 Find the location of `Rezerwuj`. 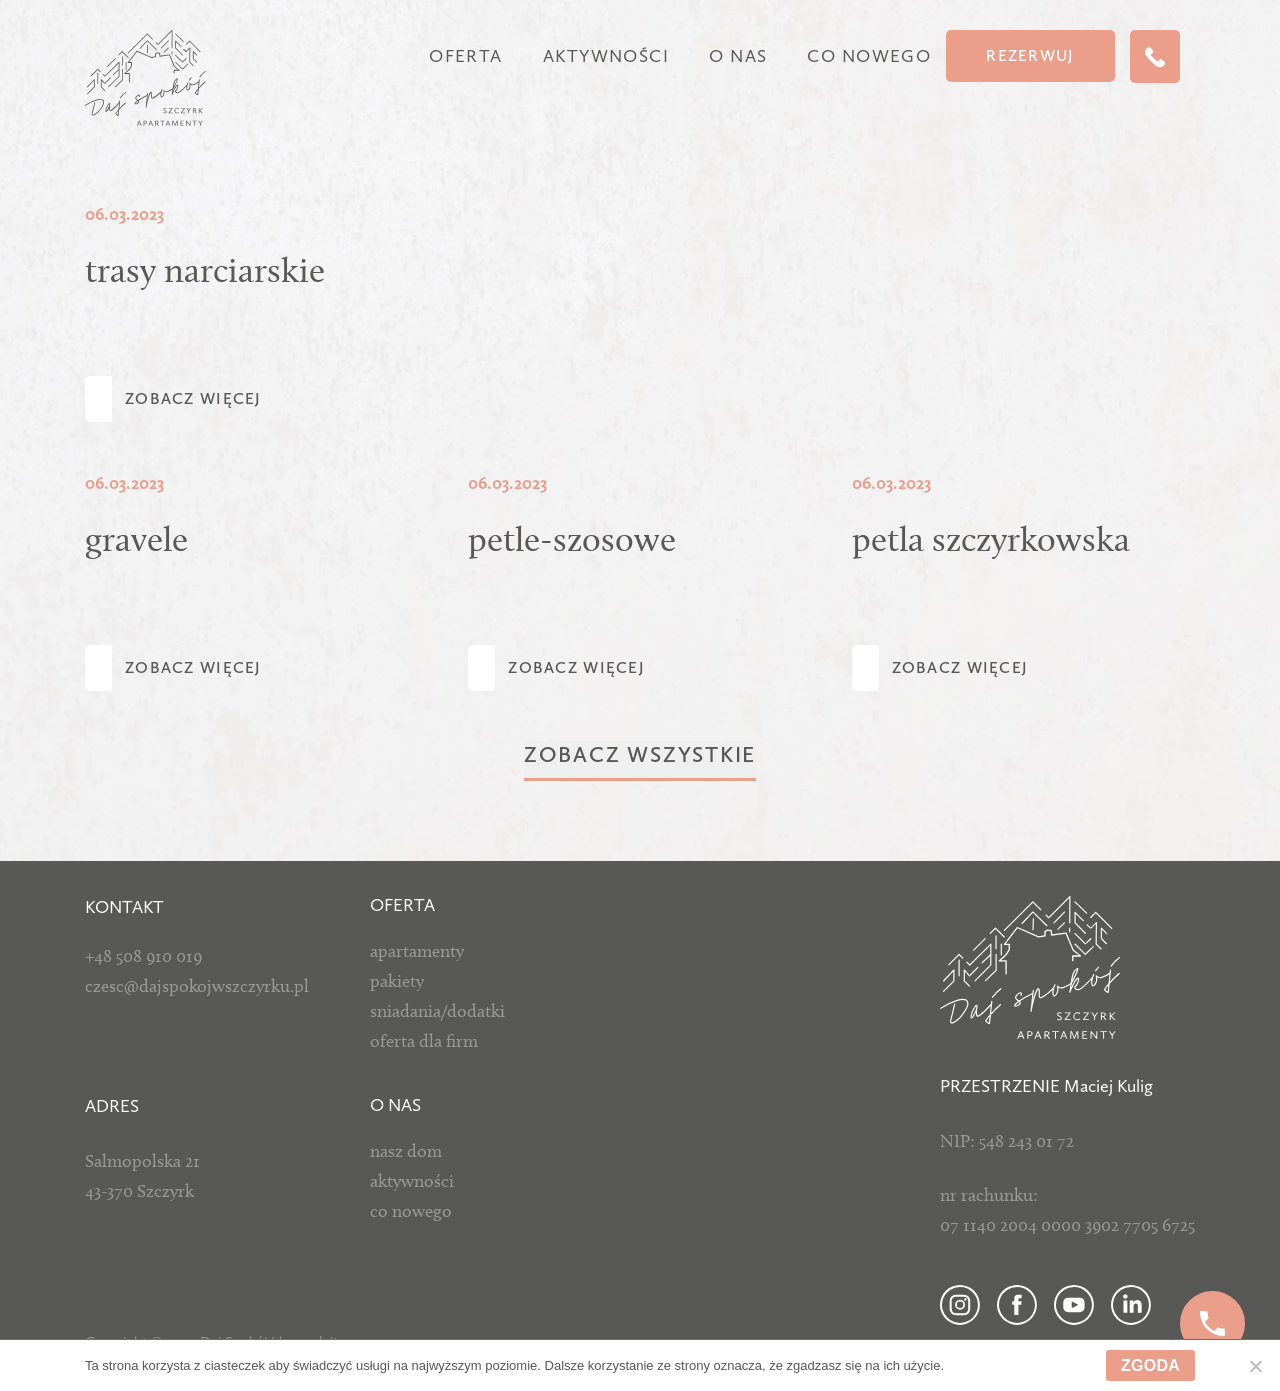

Rezerwuj is located at coordinates (1030, 55).